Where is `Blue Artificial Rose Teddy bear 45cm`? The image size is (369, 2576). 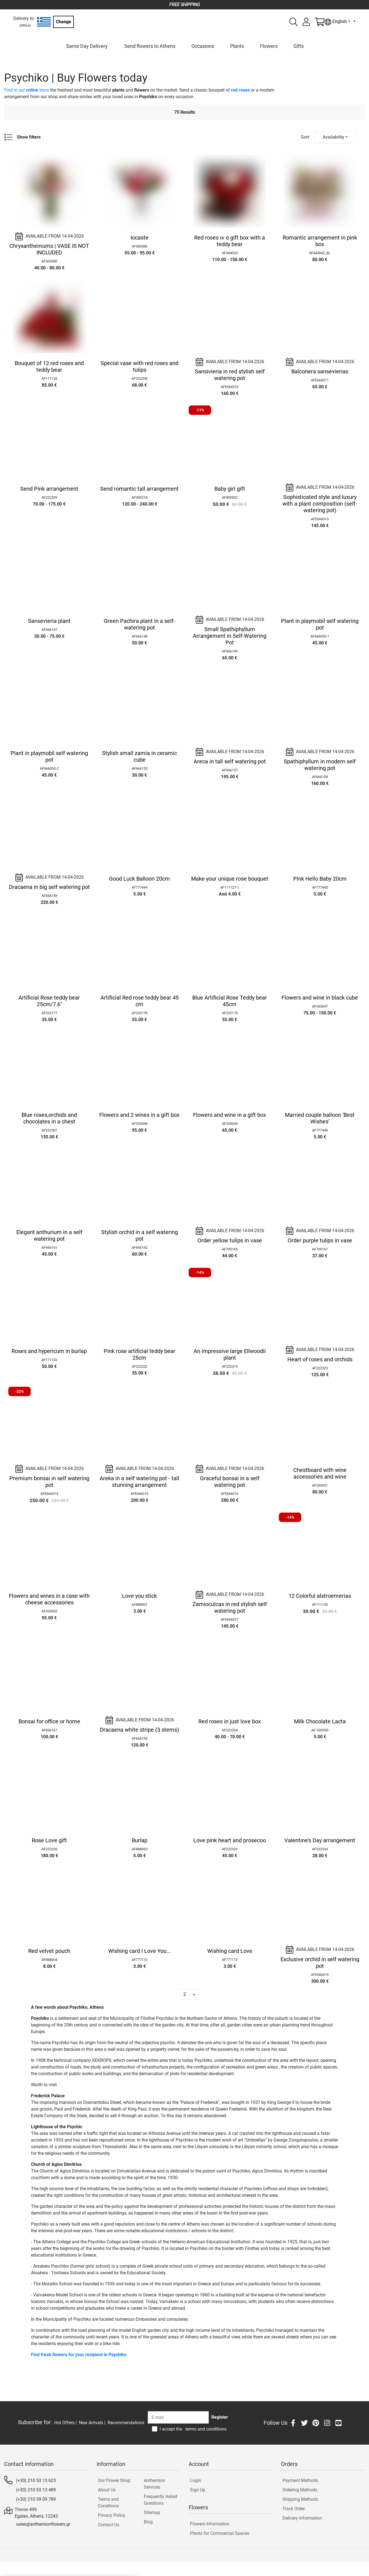 Blue Artificial Rose Teddy bear 45cm is located at coordinates (229, 1001).